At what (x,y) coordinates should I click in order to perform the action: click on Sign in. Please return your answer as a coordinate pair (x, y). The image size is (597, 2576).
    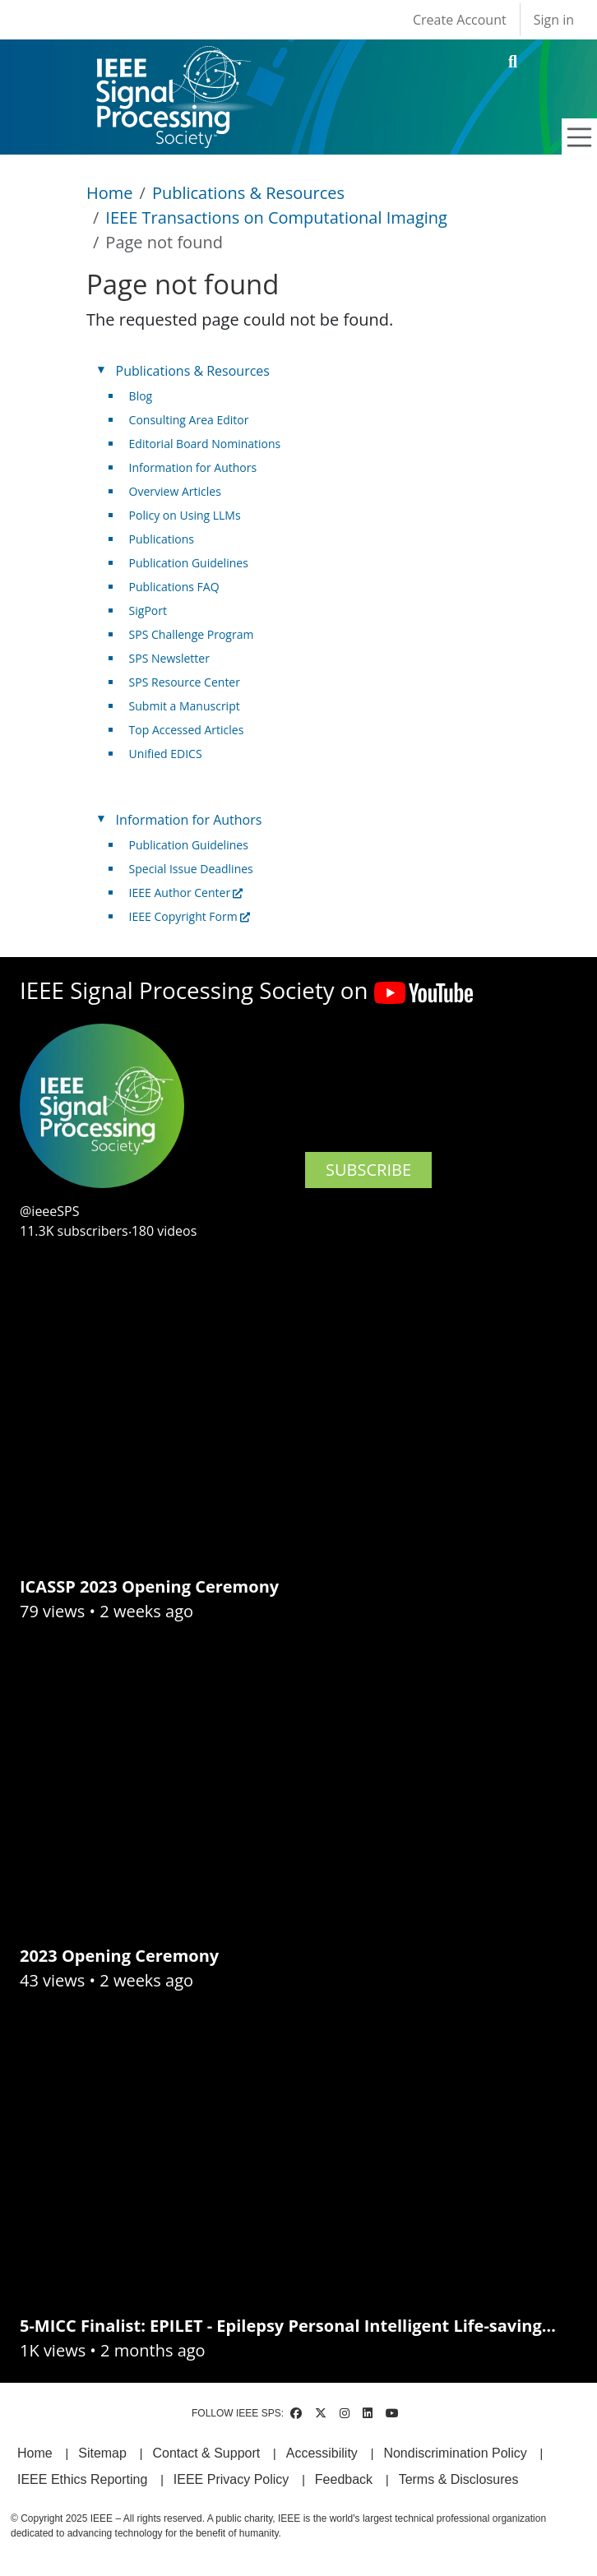
    Looking at the image, I should click on (554, 20).